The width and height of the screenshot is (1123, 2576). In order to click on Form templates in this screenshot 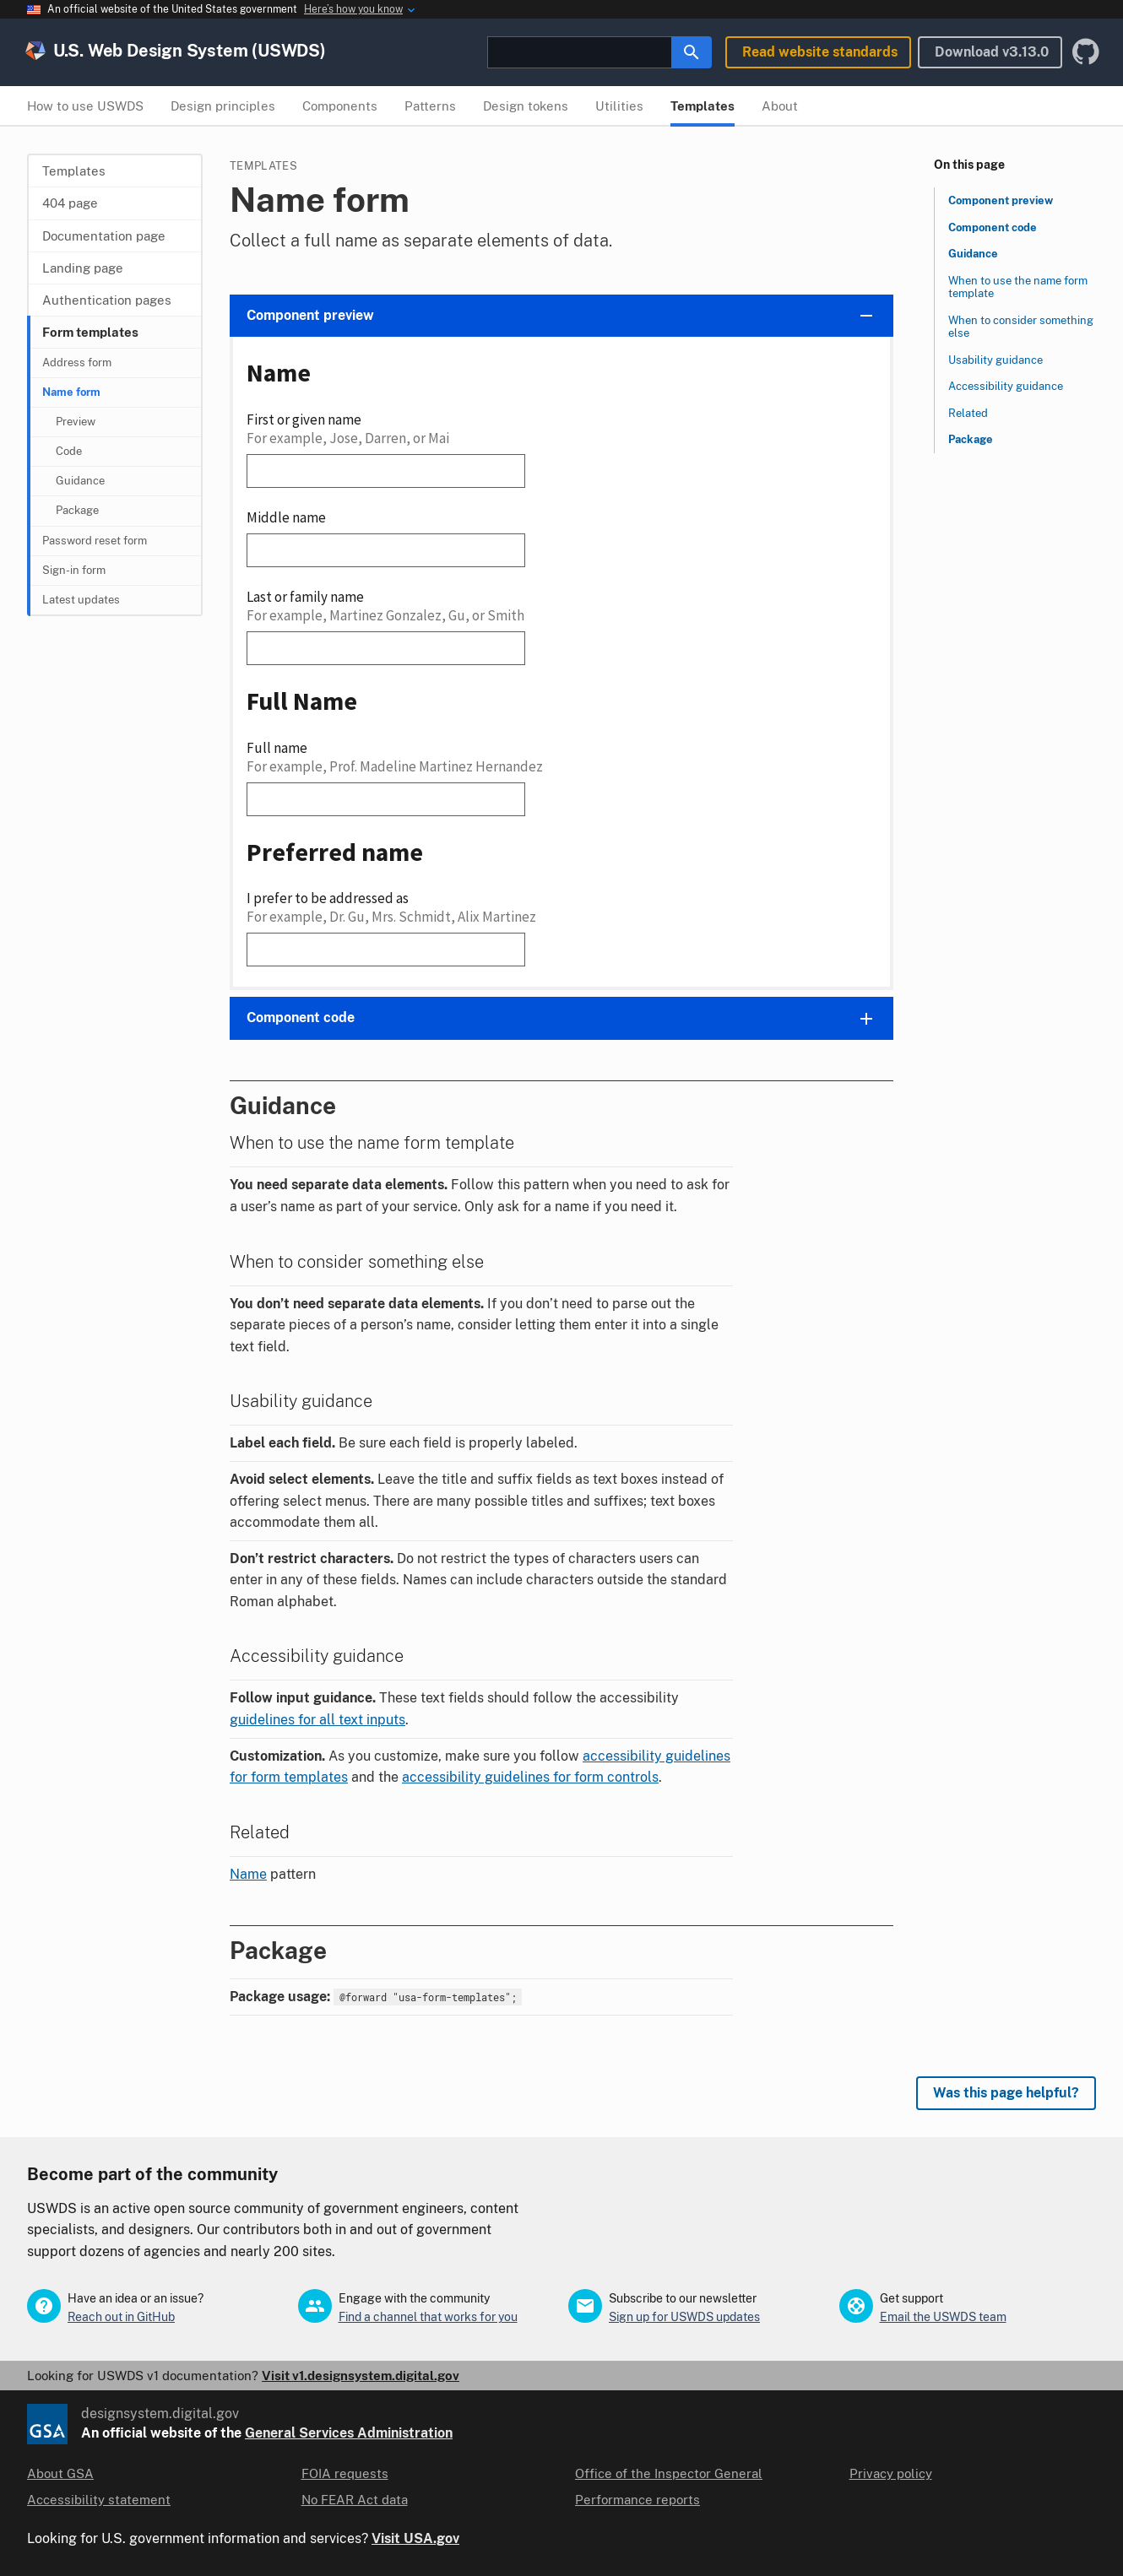, I will do `click(90, 332)`.